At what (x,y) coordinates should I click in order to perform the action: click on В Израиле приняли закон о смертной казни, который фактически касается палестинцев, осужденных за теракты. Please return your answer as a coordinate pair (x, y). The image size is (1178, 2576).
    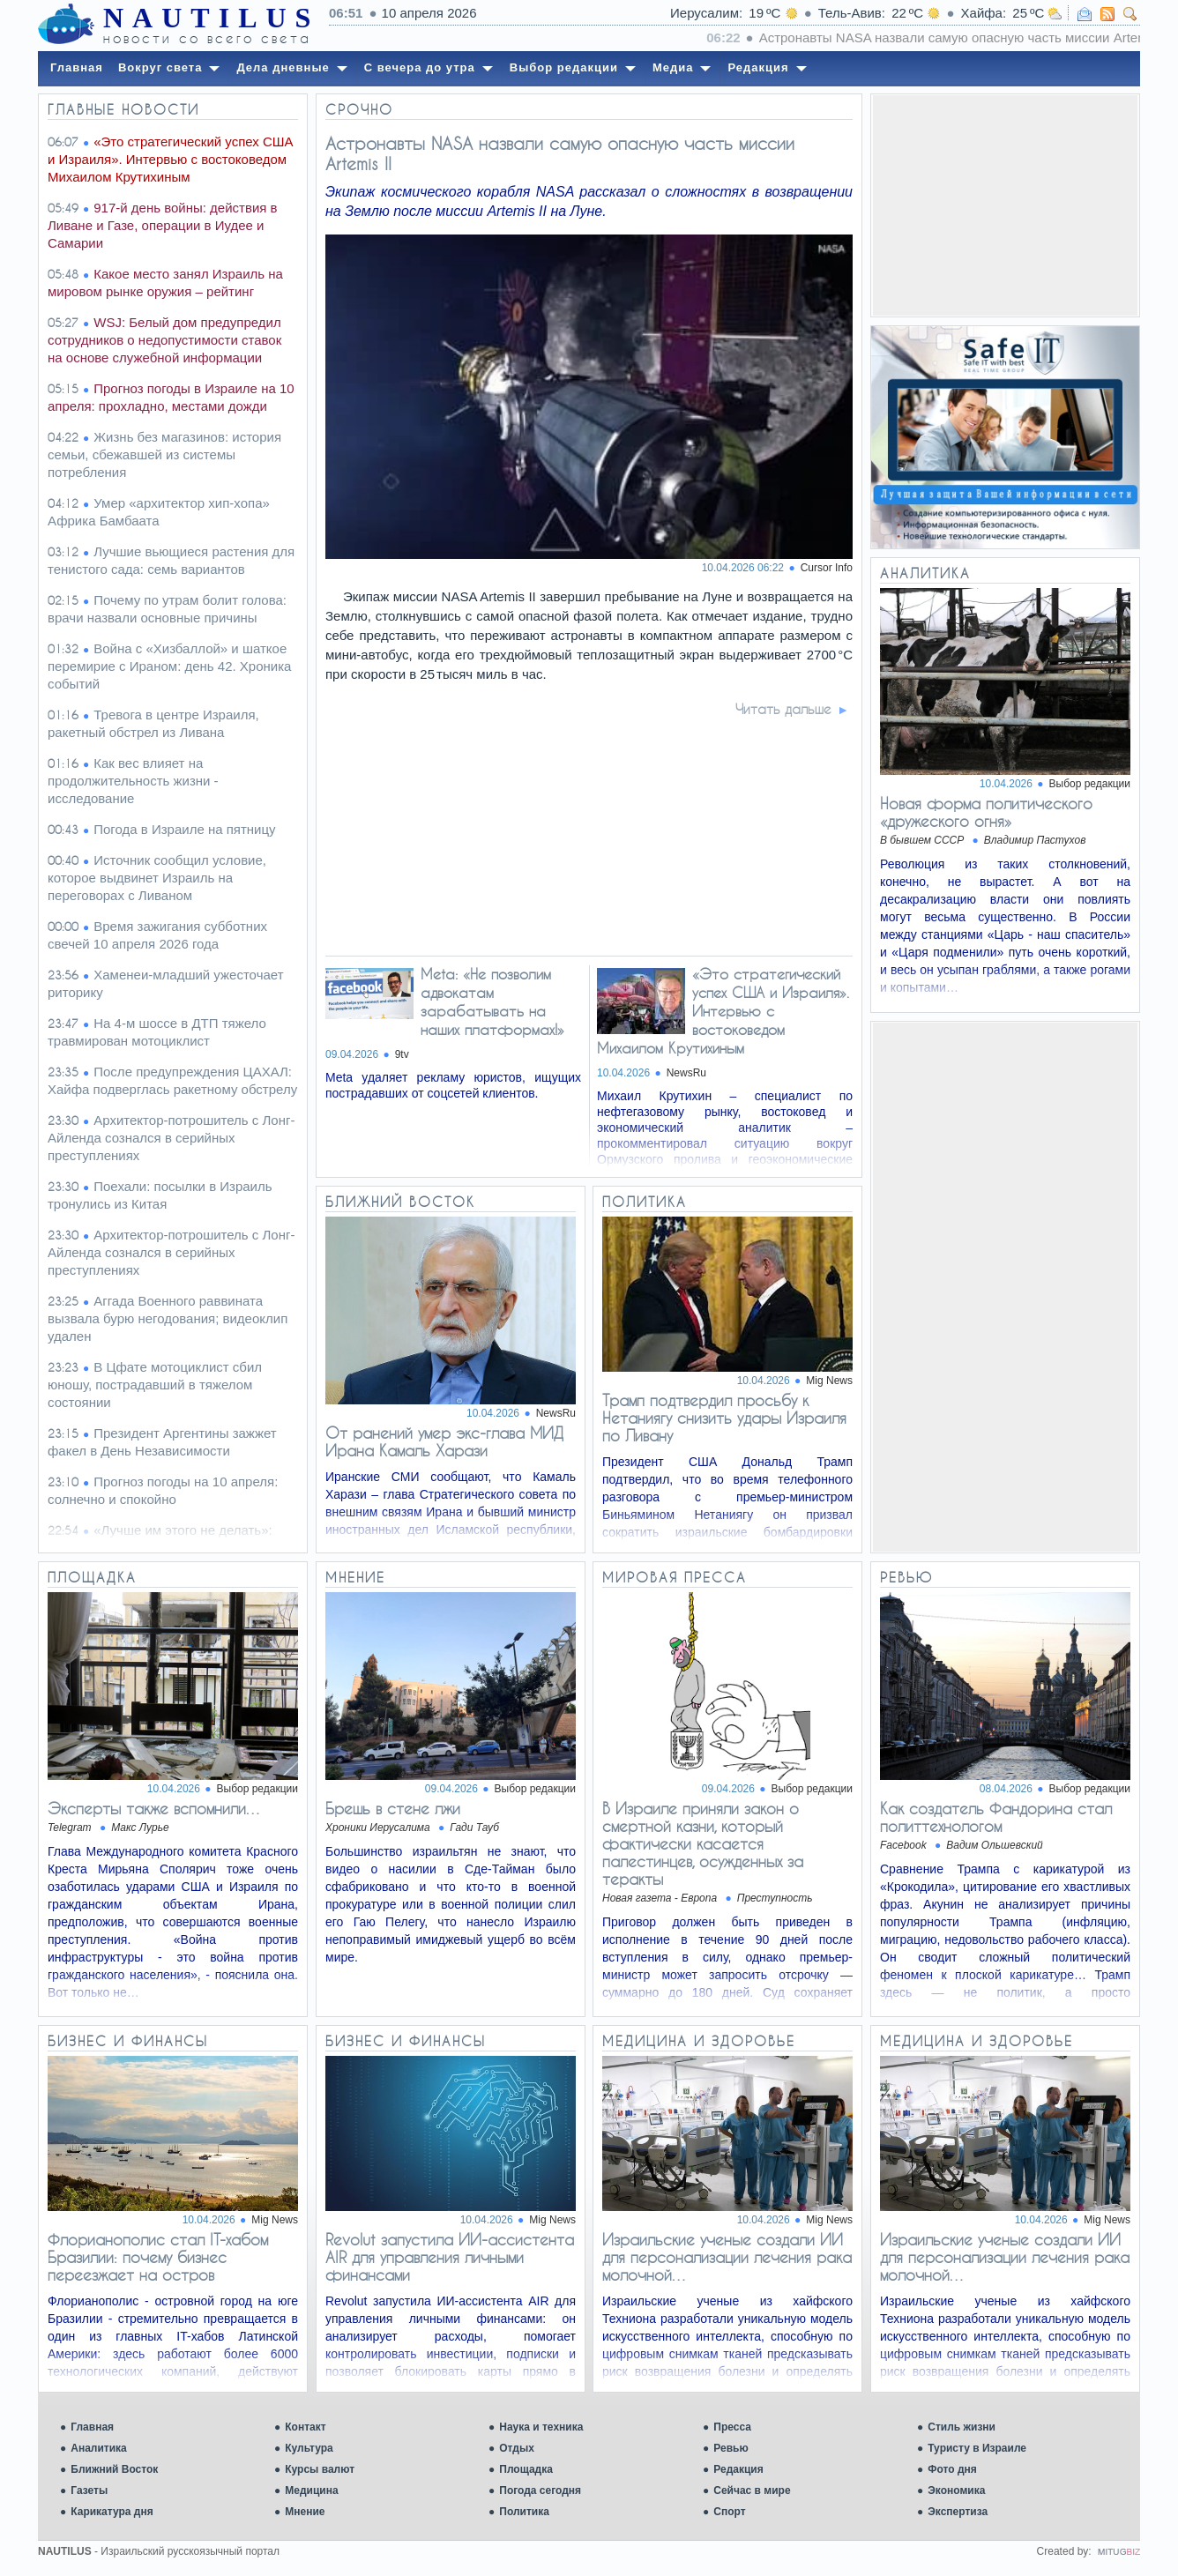
    Looking at the image, I should click on (702, 1843).